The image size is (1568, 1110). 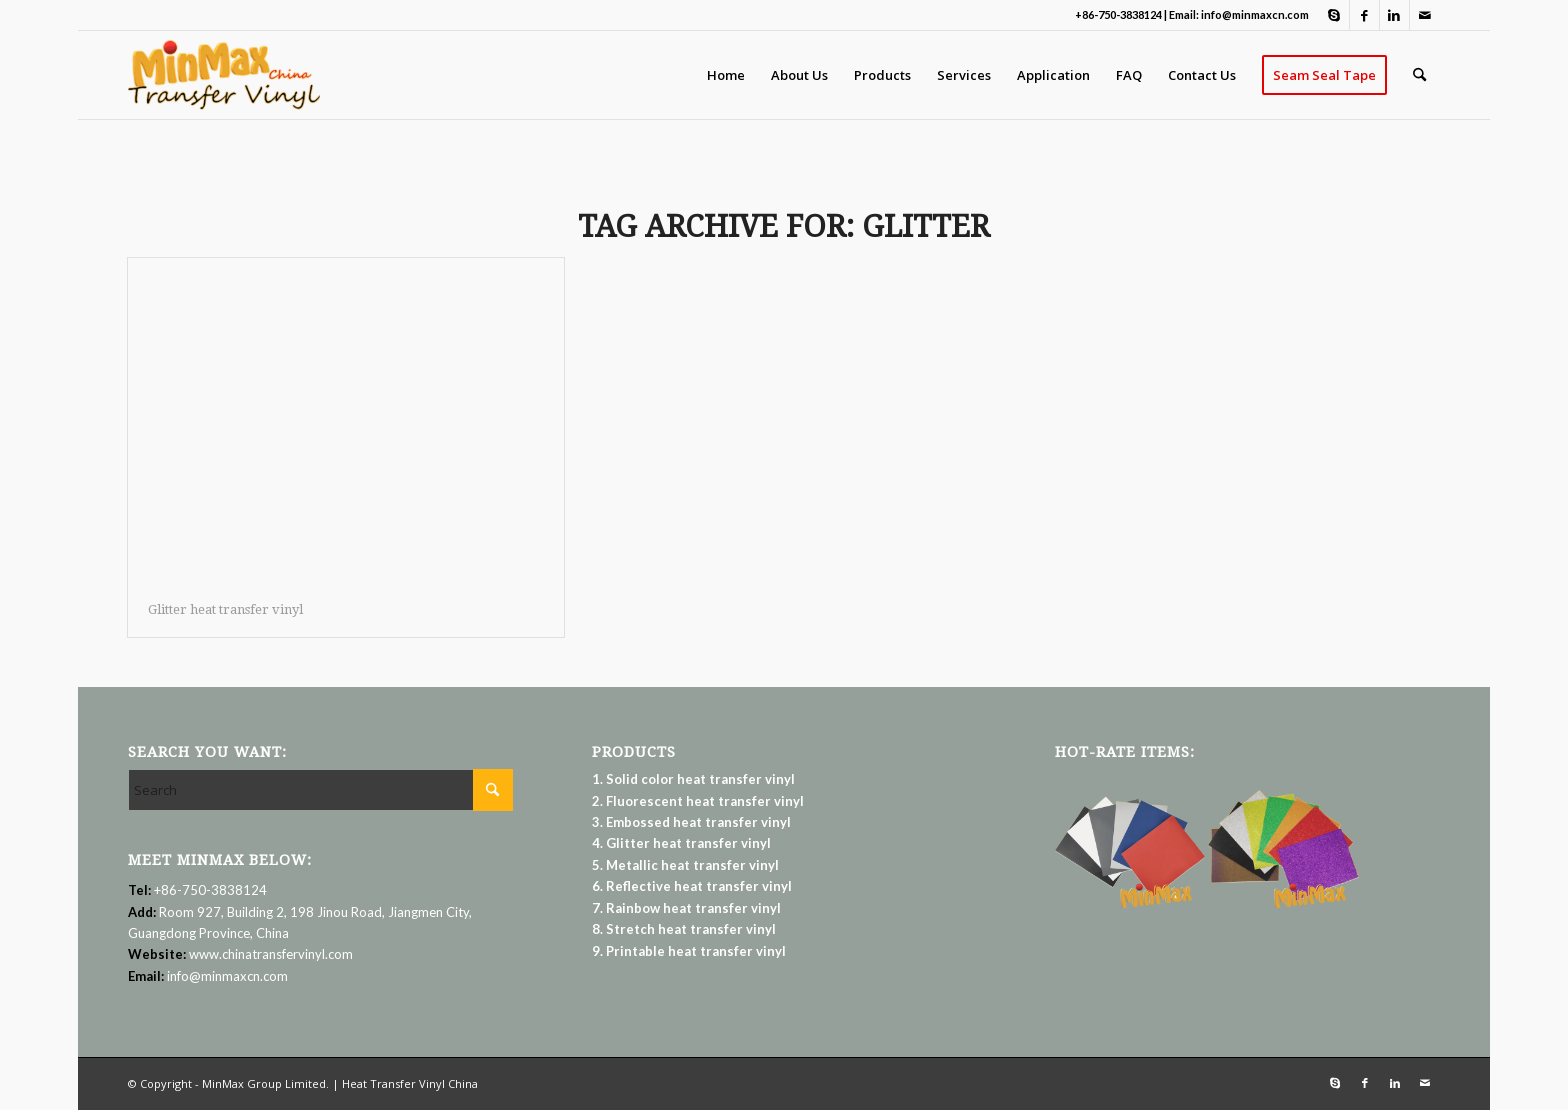 What do you see at coordinates (271, 954) in the screenshot?
I see `www.chinatransfervinyl.com` at bounding box center [271, 954].